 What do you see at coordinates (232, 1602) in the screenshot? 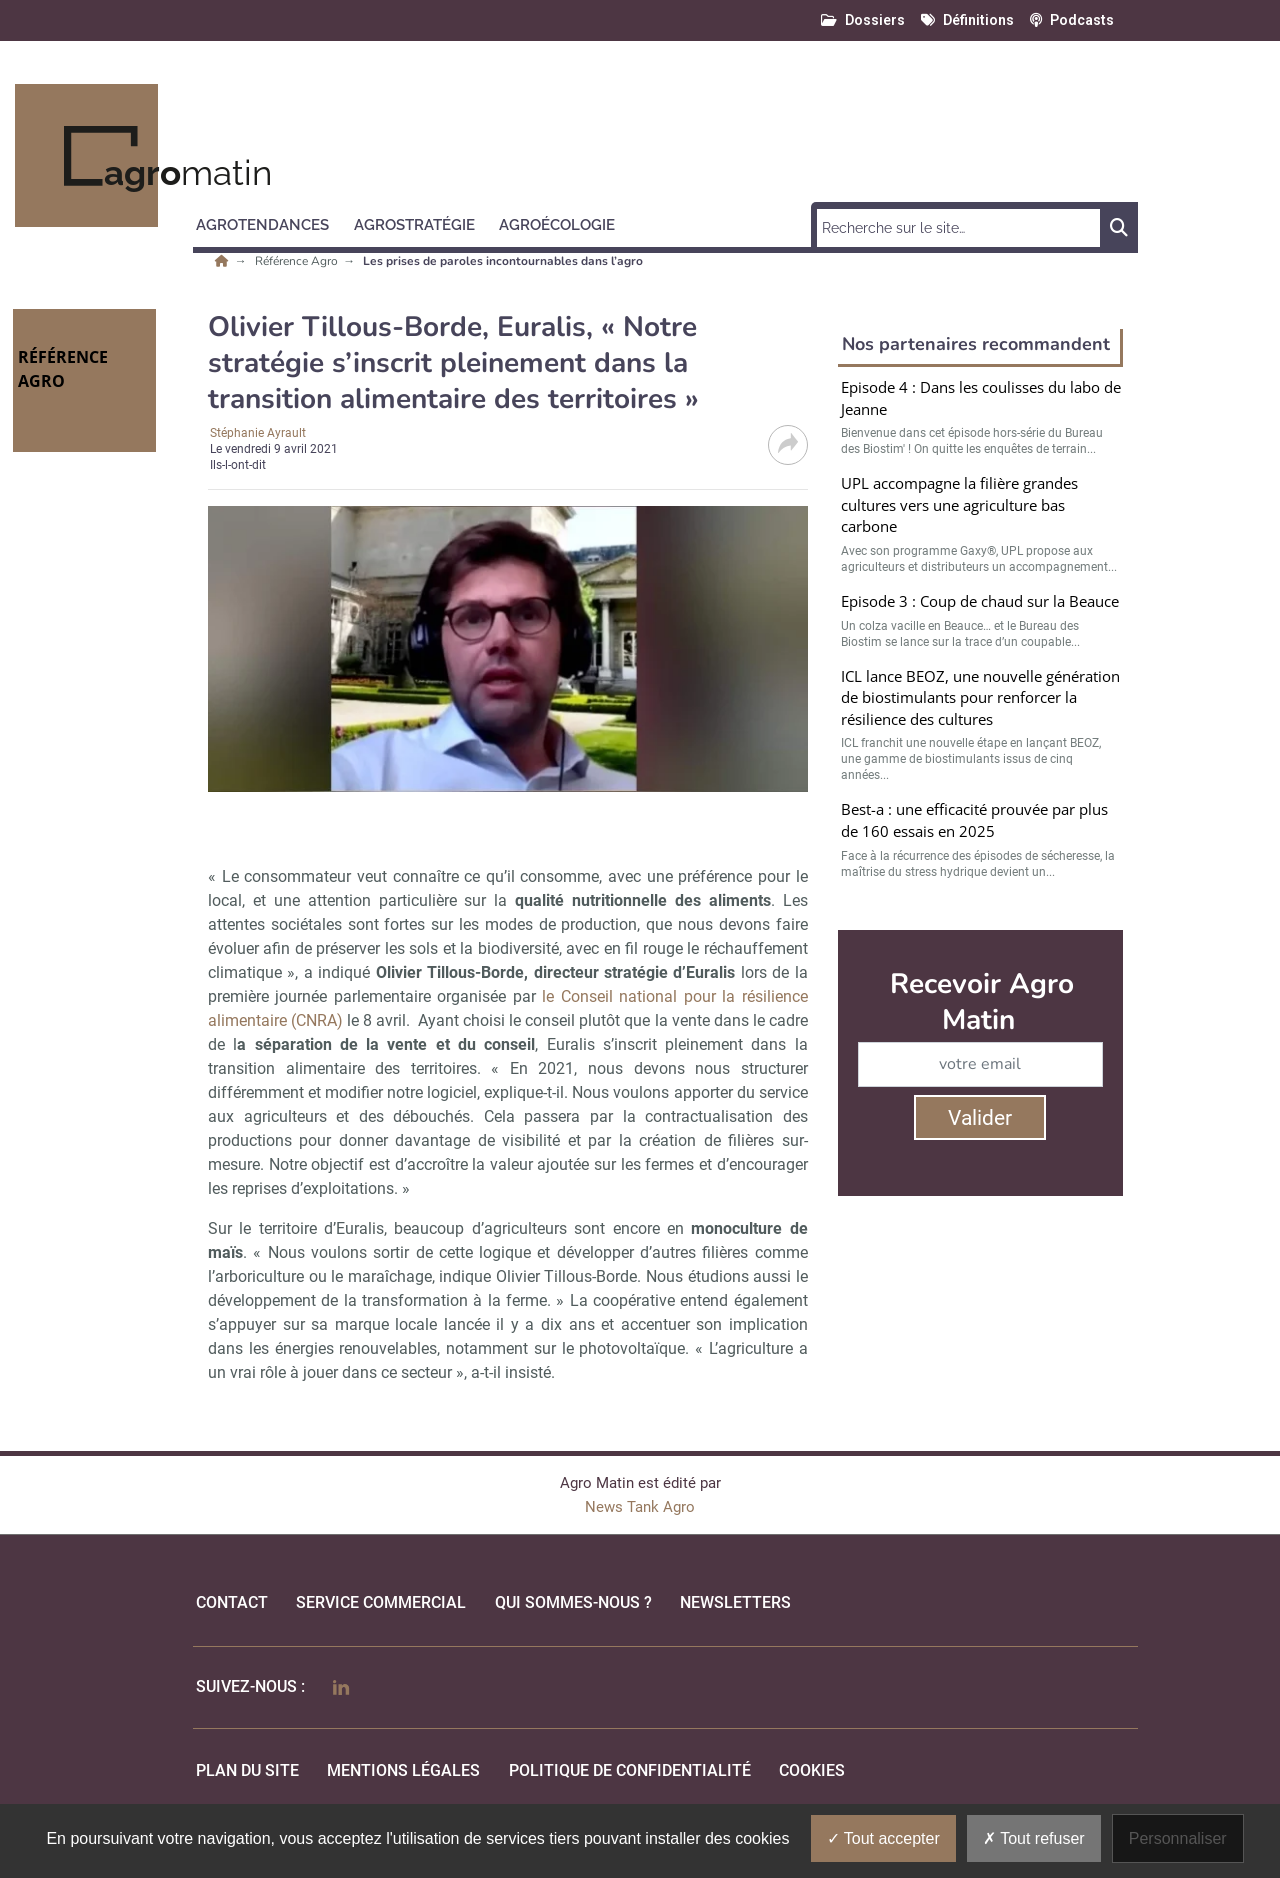
I see `Contact` at bounding box center [232, 1602].